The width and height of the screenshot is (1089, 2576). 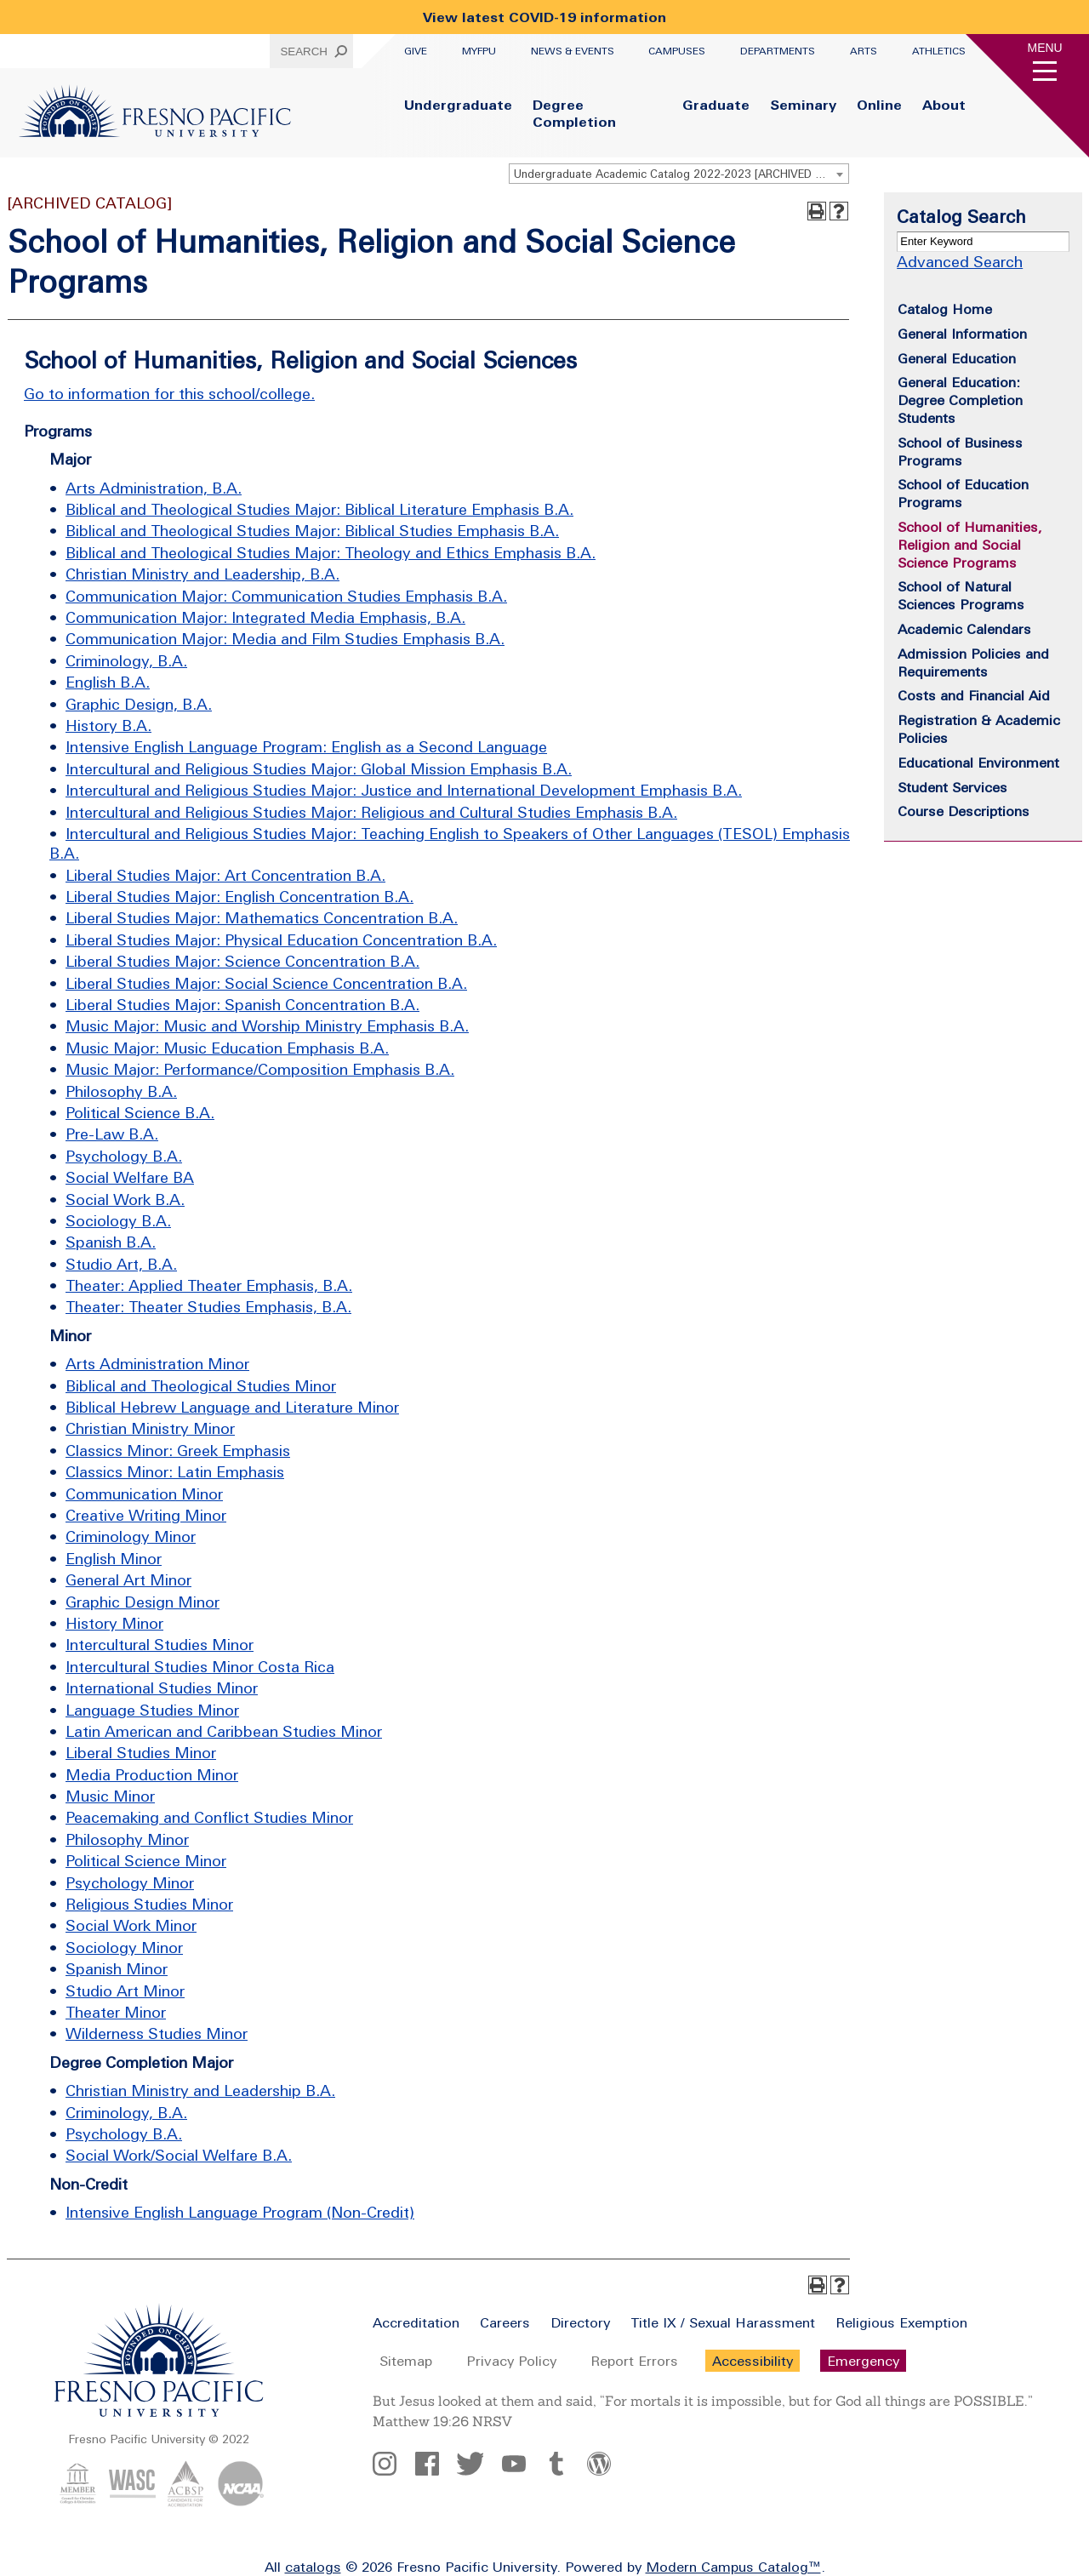 I want to click on Arts Administration, B.A., so click(x=154, y=488).